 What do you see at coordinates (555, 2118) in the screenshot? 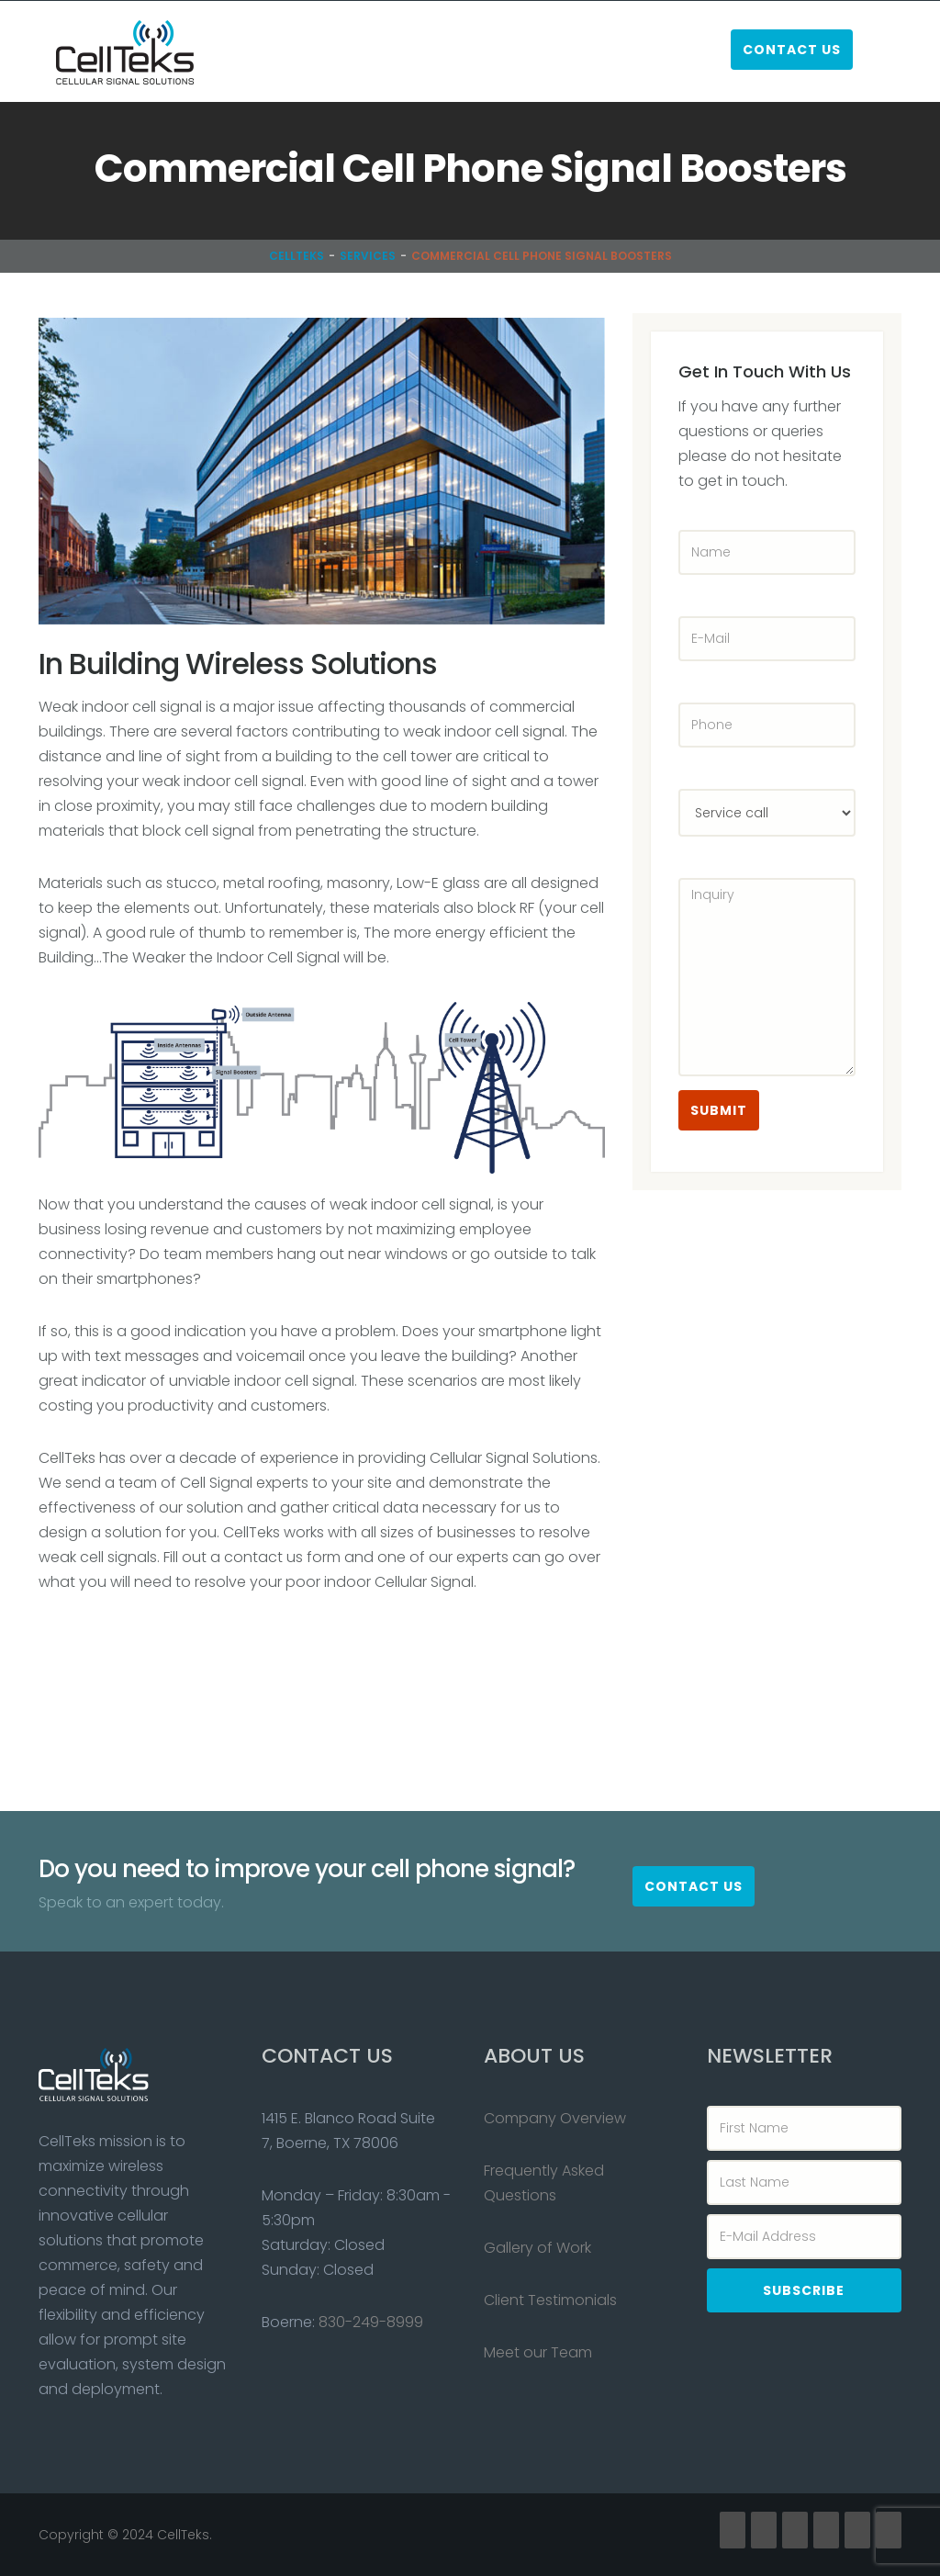
I see `Company Overview` at bounding box center [555, 2118].